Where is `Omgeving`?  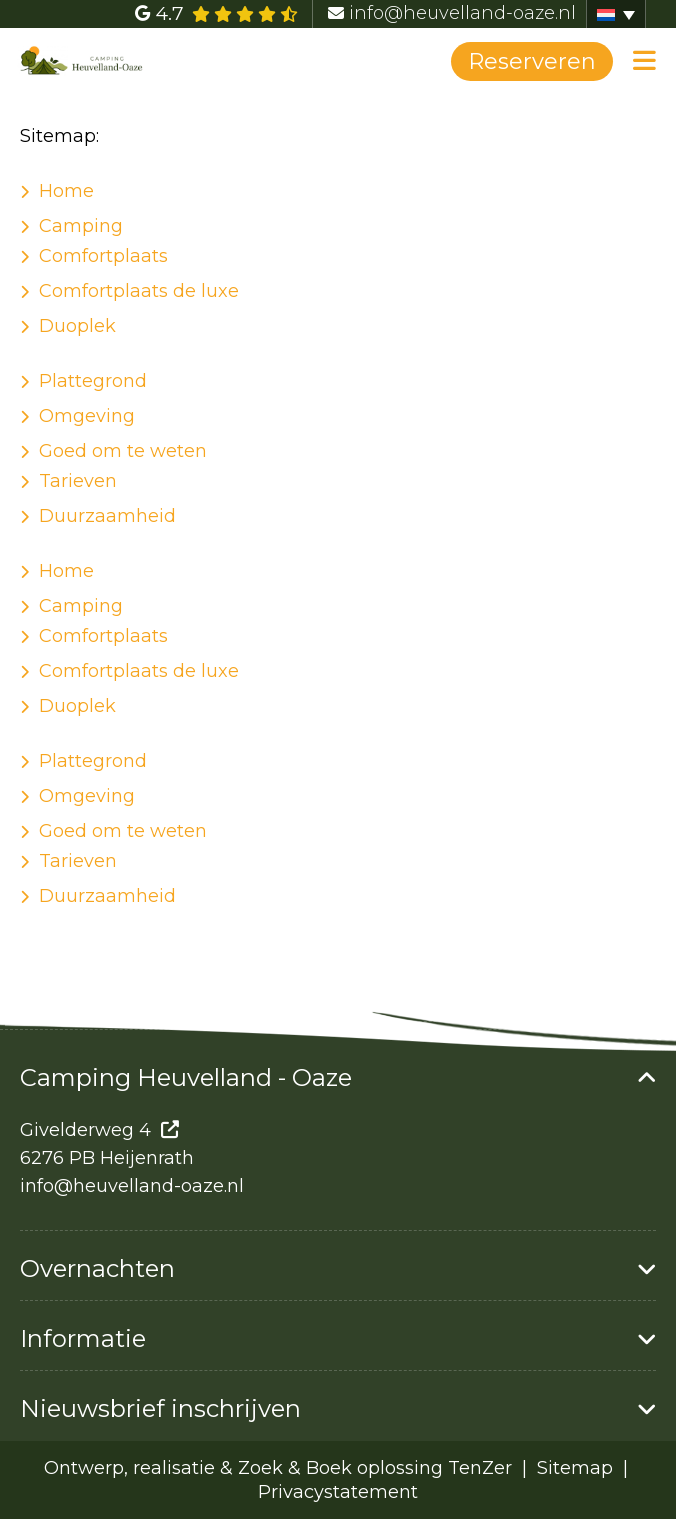 Omgeving is located at coordinates (87, 416).